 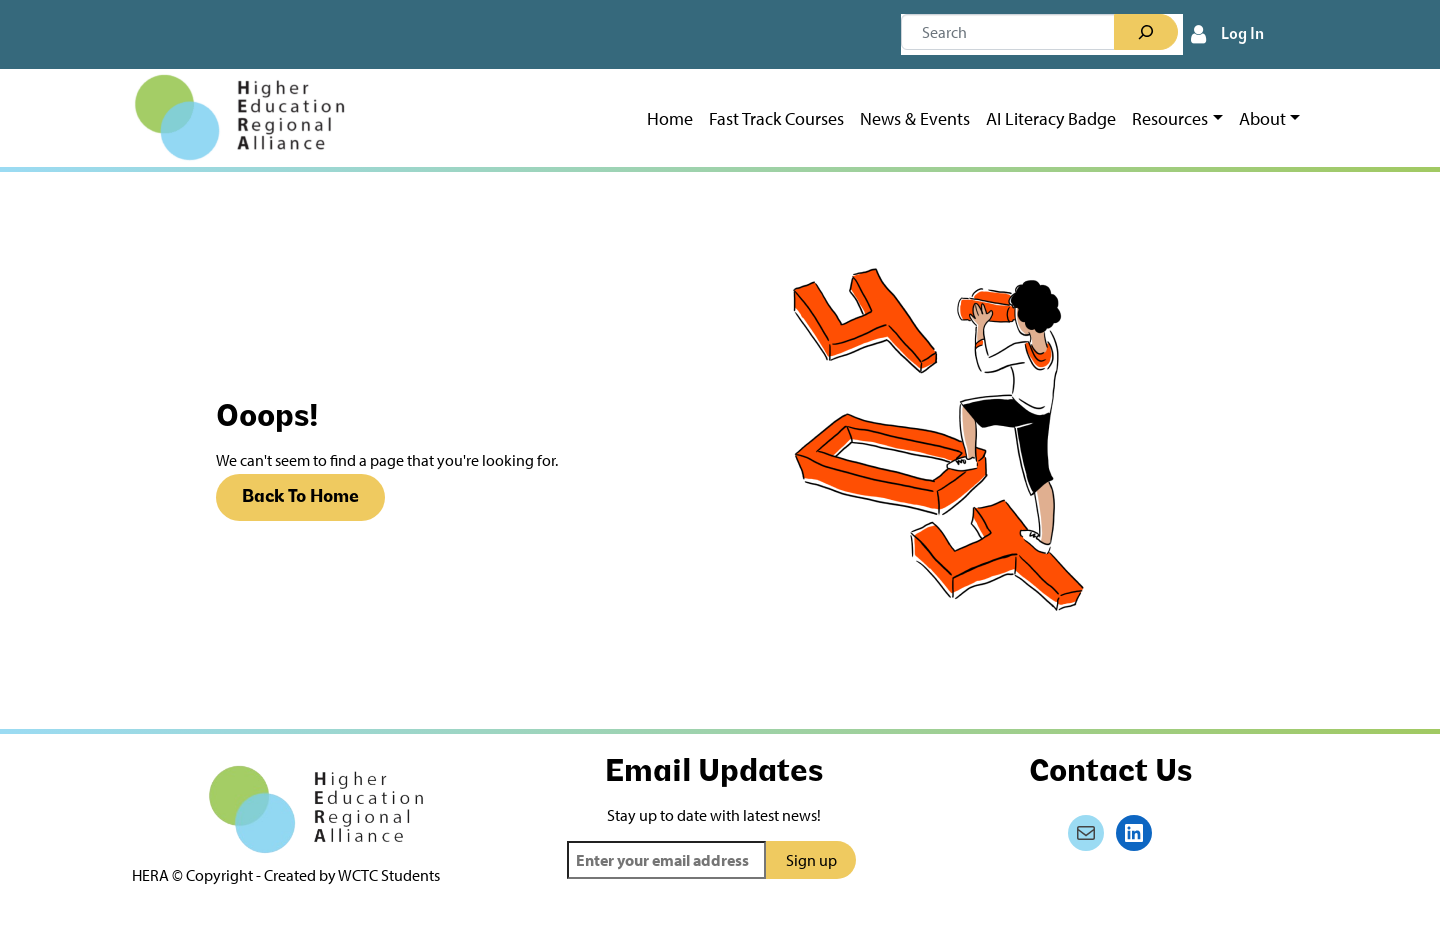 I want to click on News & Events, so click(x=915, y=118).